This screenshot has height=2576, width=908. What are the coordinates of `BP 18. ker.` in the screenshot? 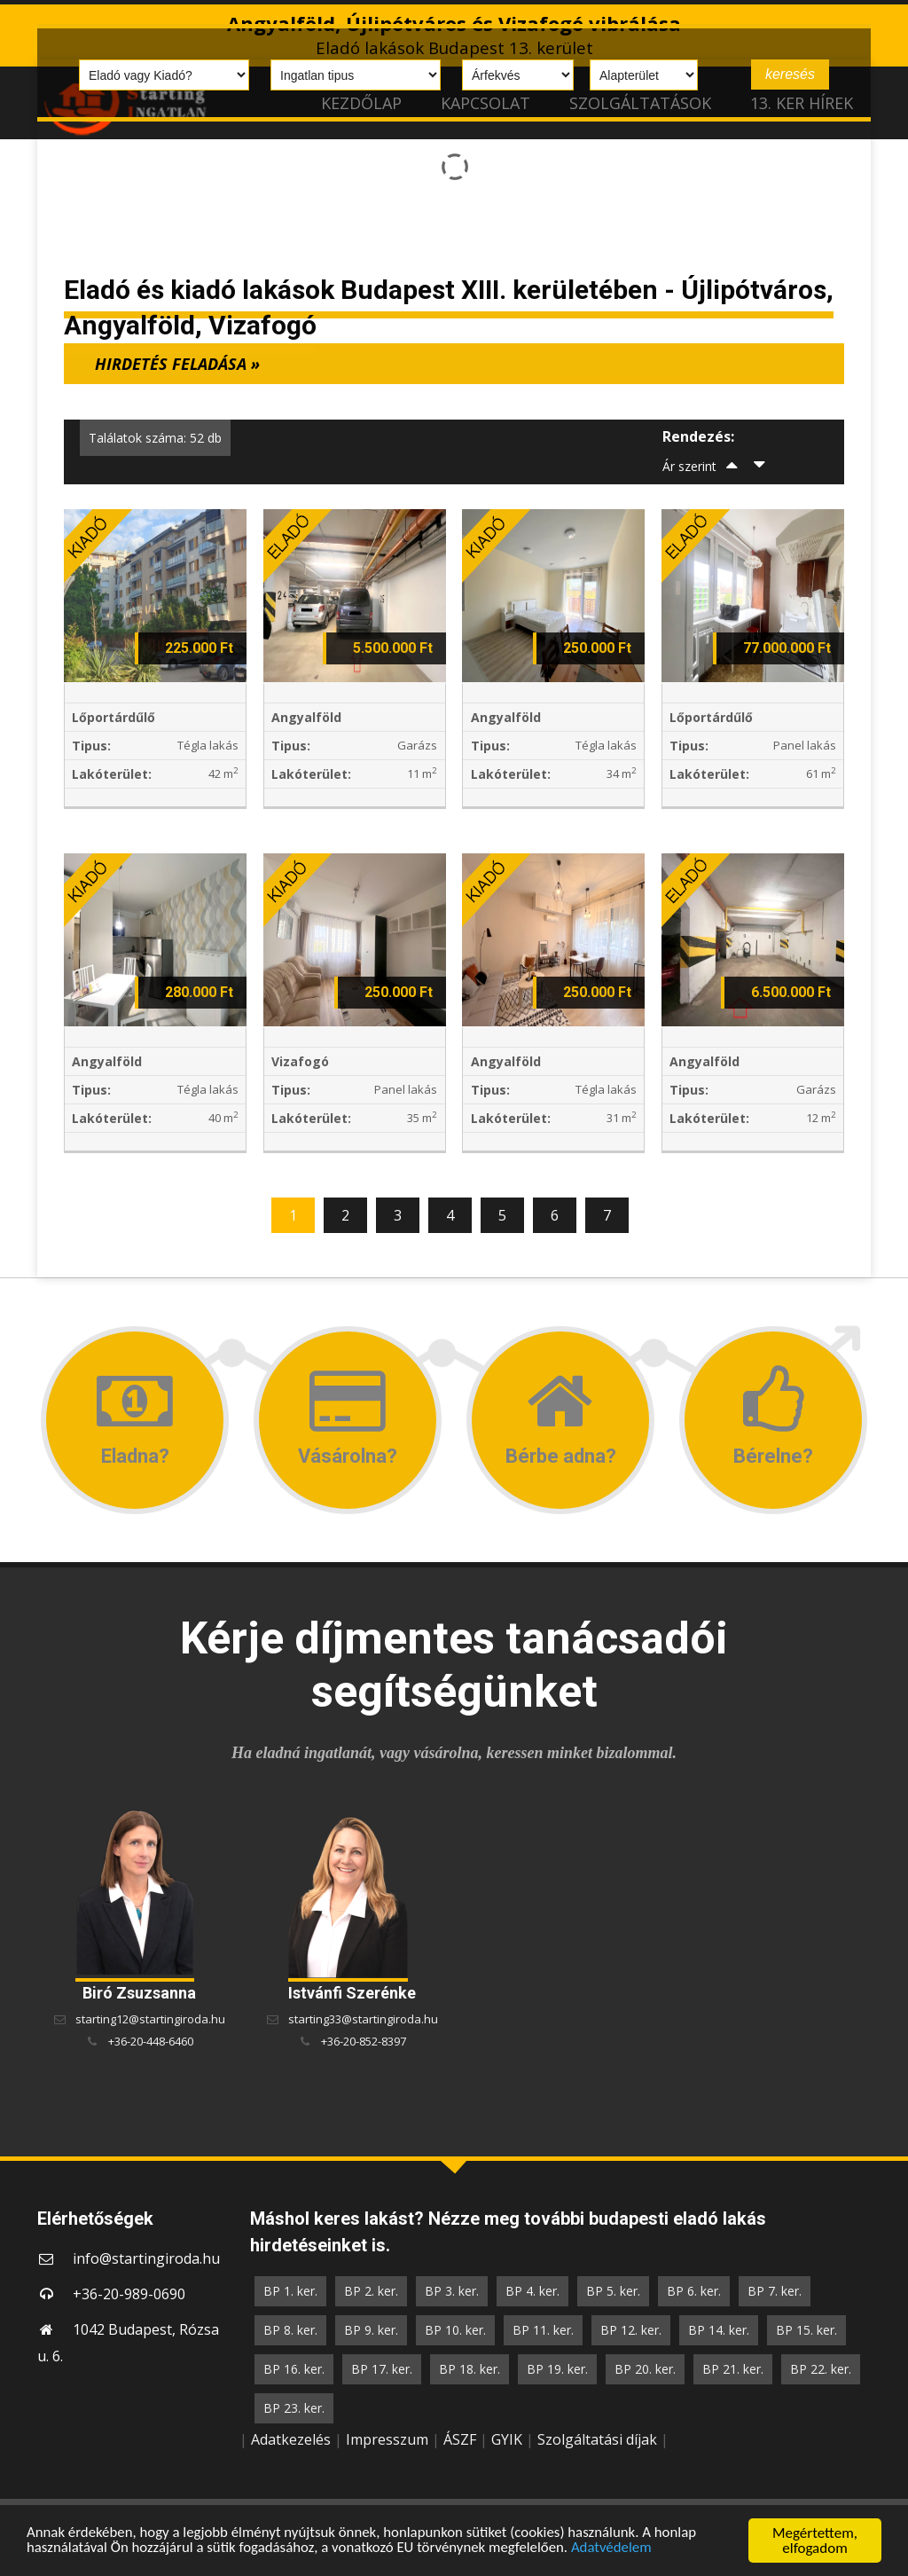 It's located at (469, 2368).